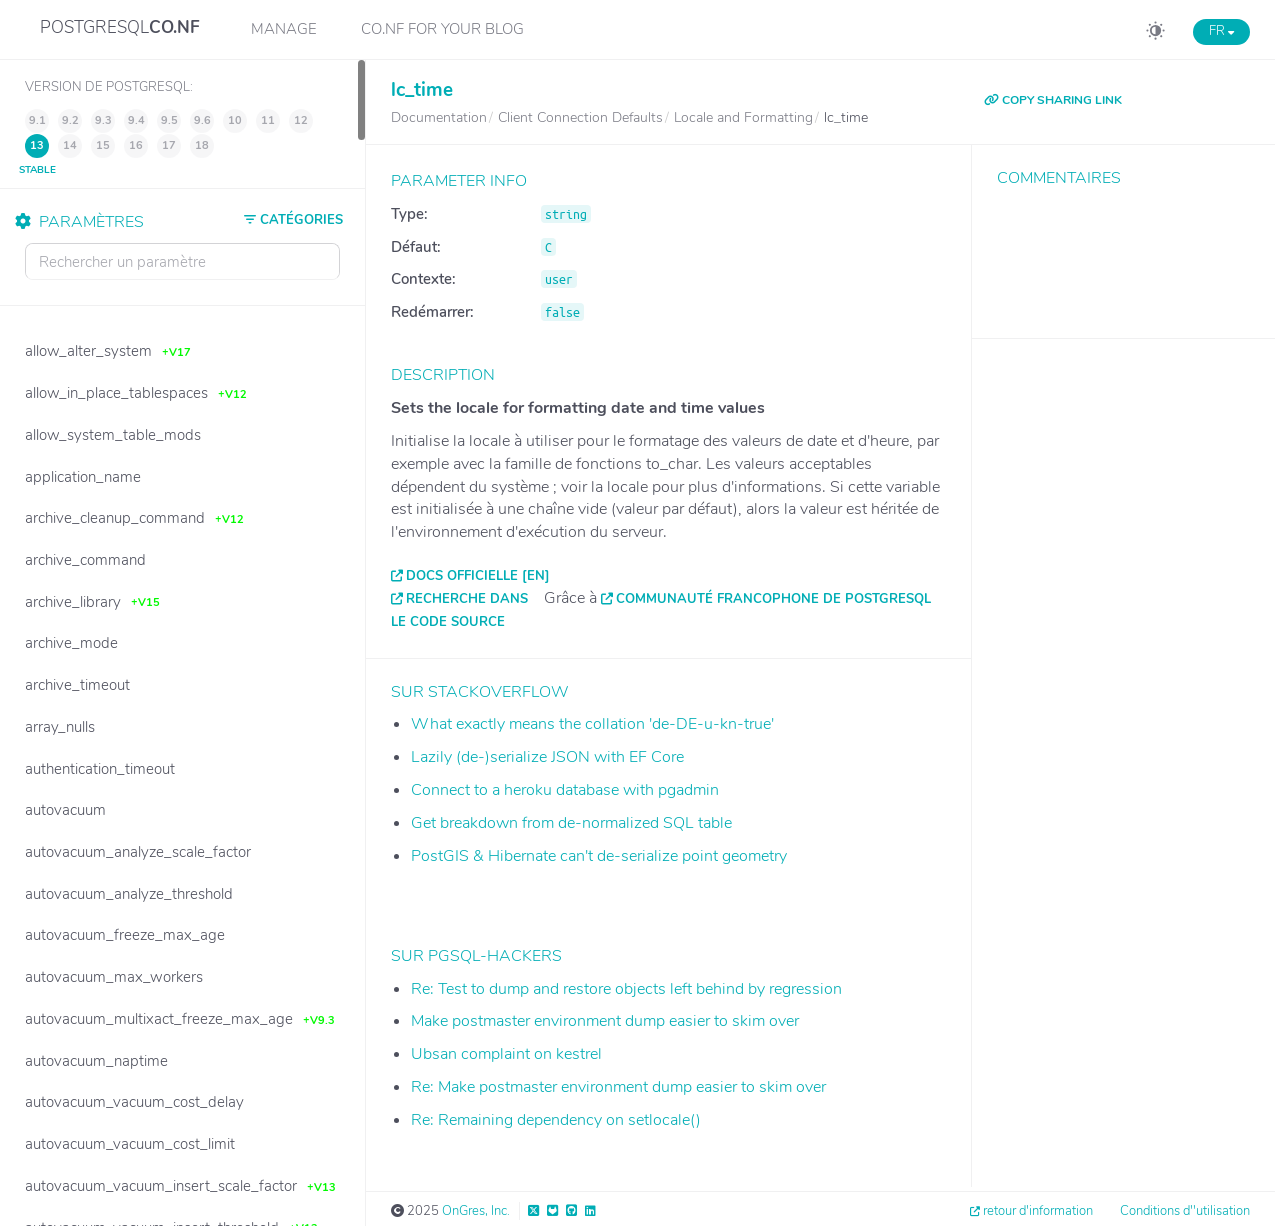 The width and height of the screenshot is (1275, 1226). I want to click on Ubsan complaint on kestrel, so click(506, 1054).